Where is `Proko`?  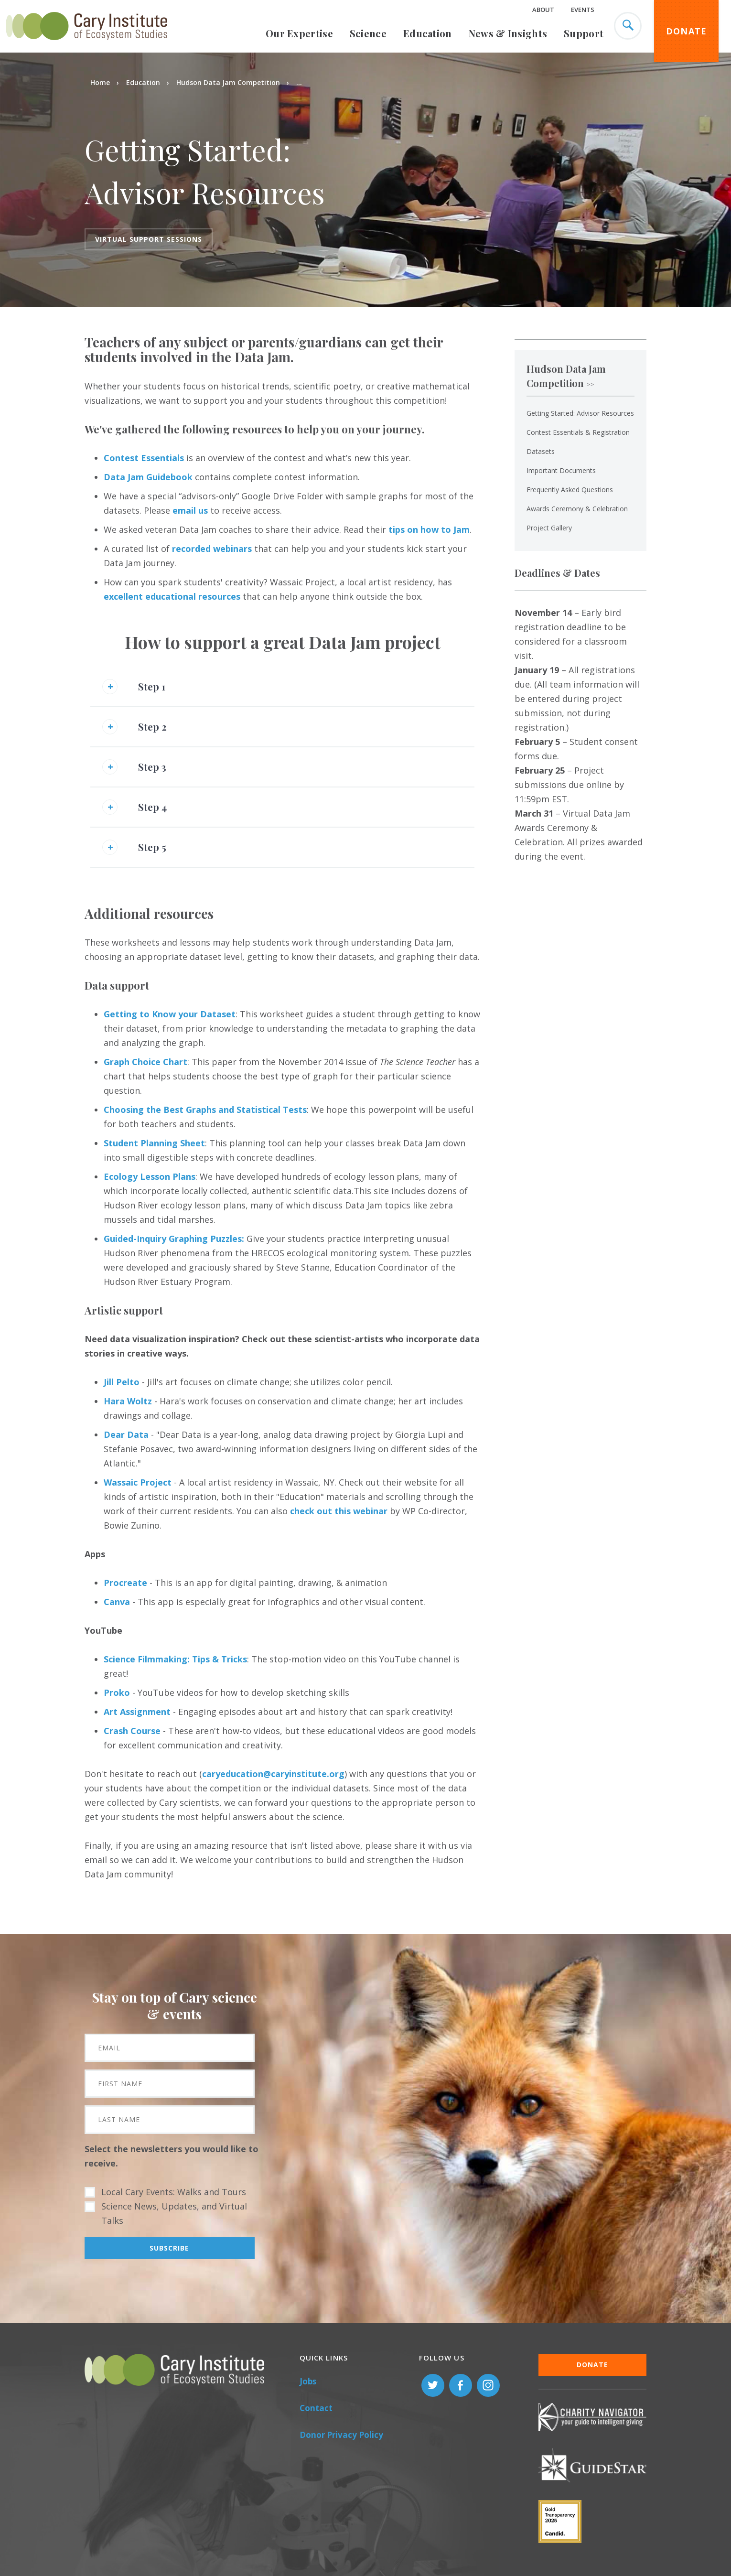
Proko is located at coordinates (118, 1692).